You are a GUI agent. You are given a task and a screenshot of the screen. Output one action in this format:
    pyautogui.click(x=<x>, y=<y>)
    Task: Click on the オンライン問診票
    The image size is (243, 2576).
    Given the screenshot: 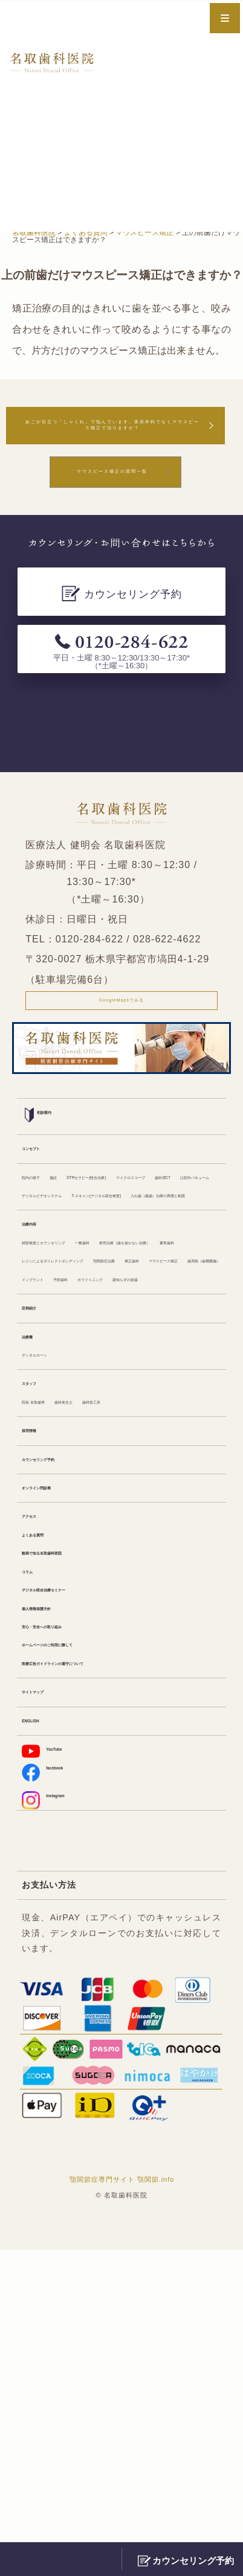 What is the action you would take?
    pyautogui.click(x=55, y=1743)
    